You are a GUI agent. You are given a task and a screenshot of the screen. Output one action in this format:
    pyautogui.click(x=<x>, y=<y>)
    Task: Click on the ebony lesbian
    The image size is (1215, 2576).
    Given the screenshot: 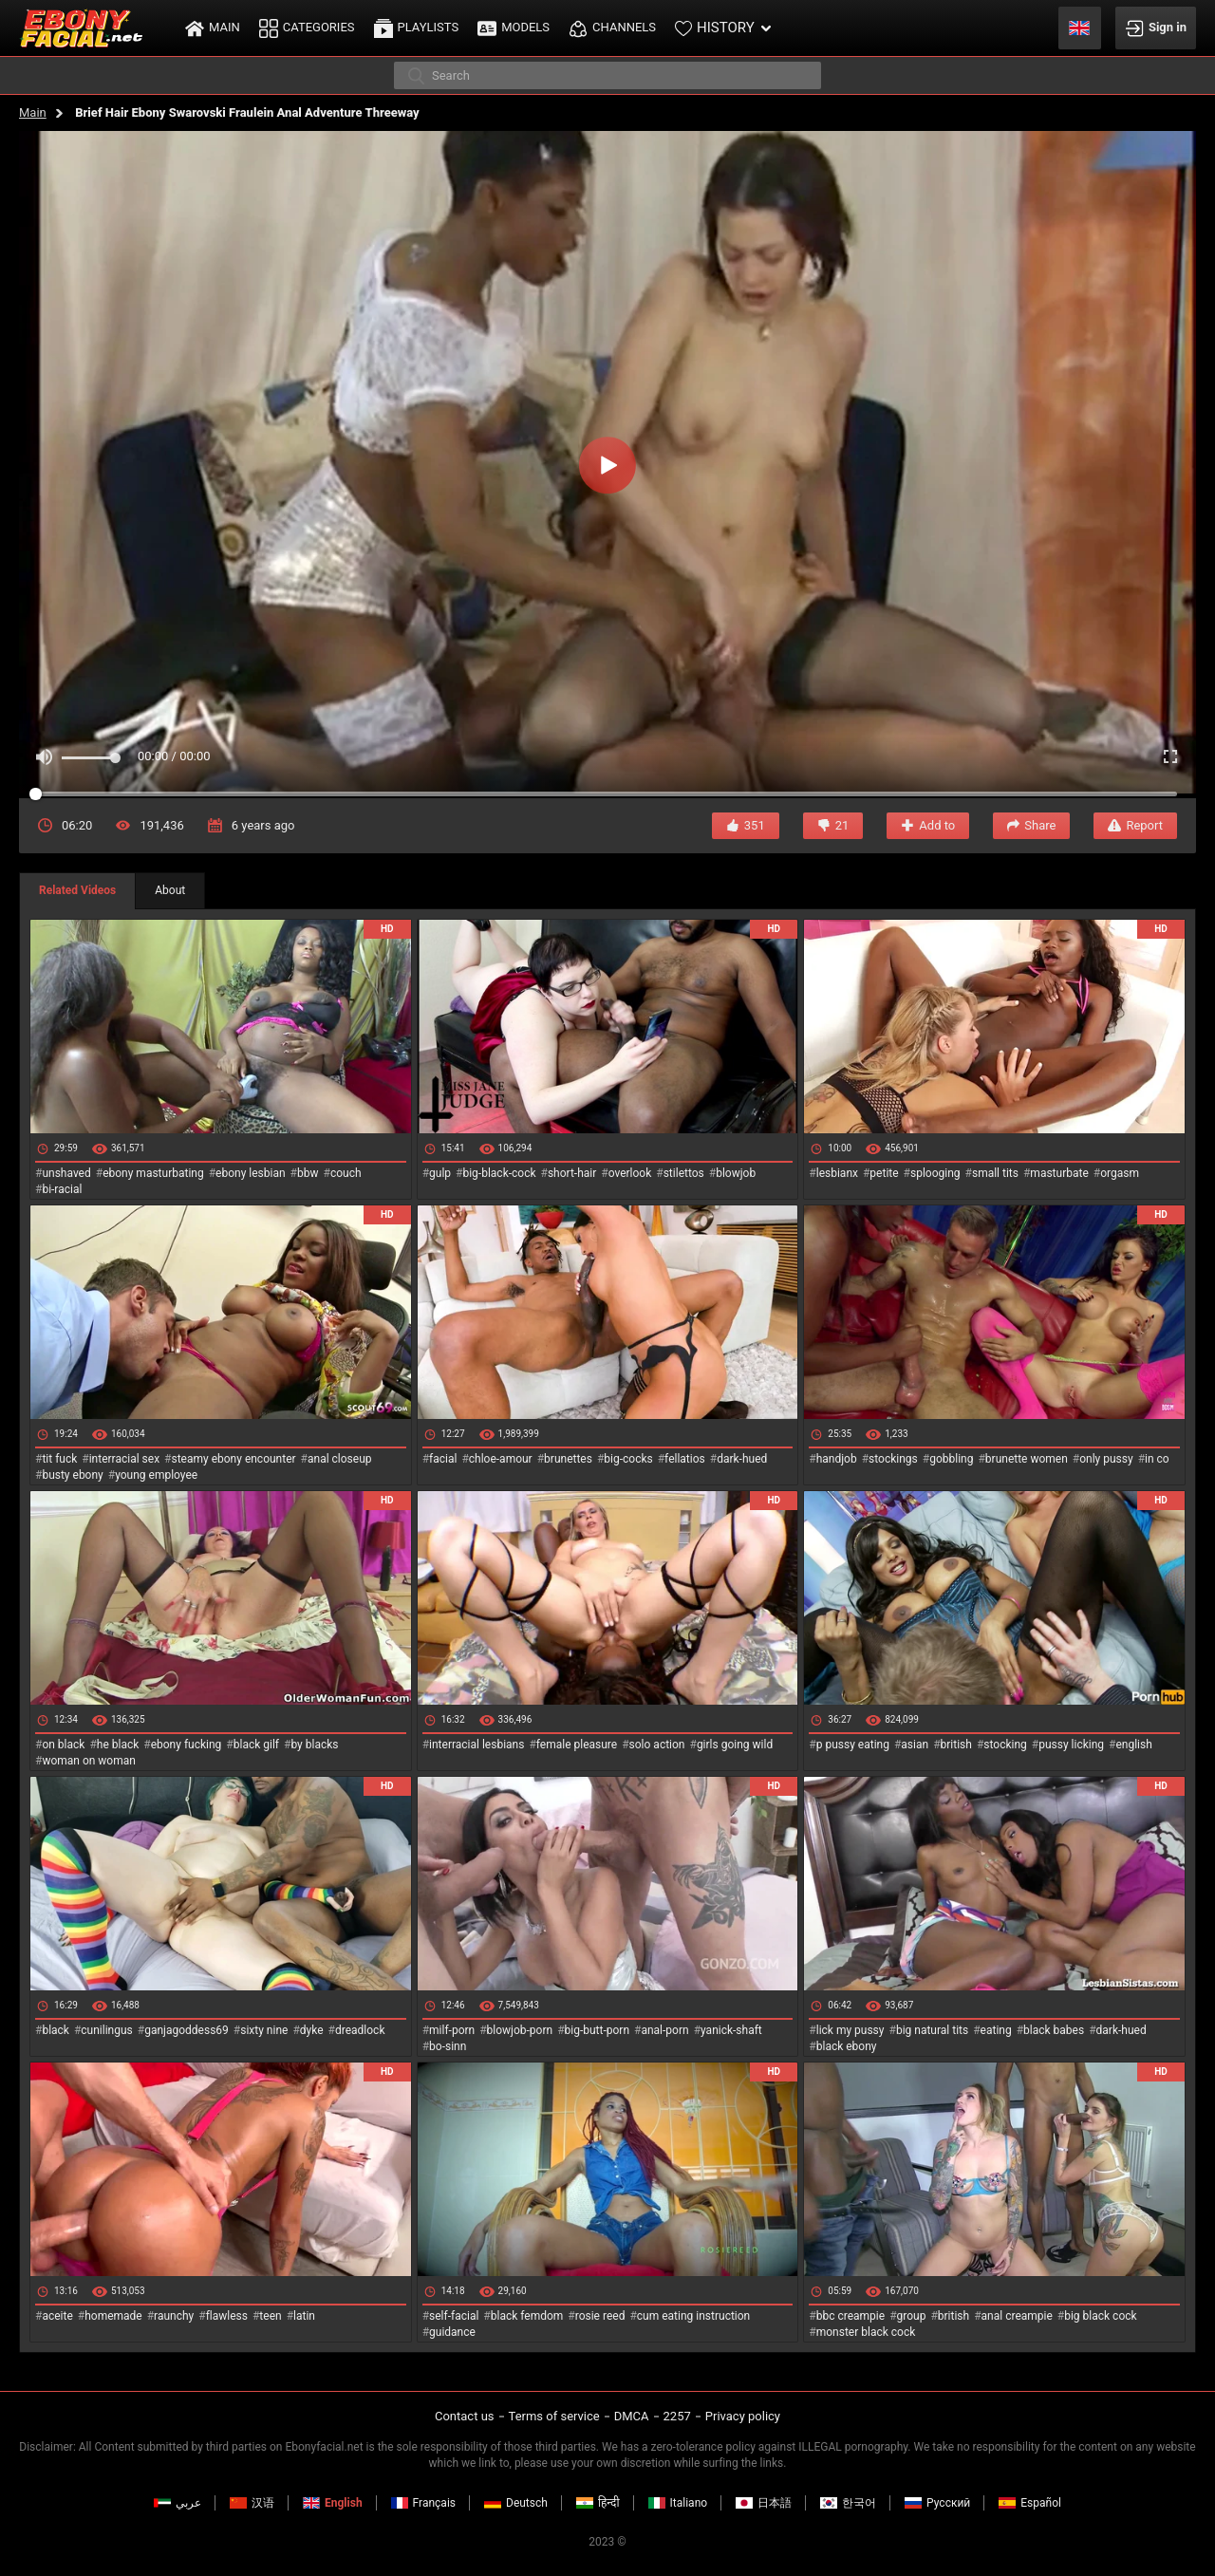 What is the action you would take?
    pyautogui.click(x=250, y=1173)
    